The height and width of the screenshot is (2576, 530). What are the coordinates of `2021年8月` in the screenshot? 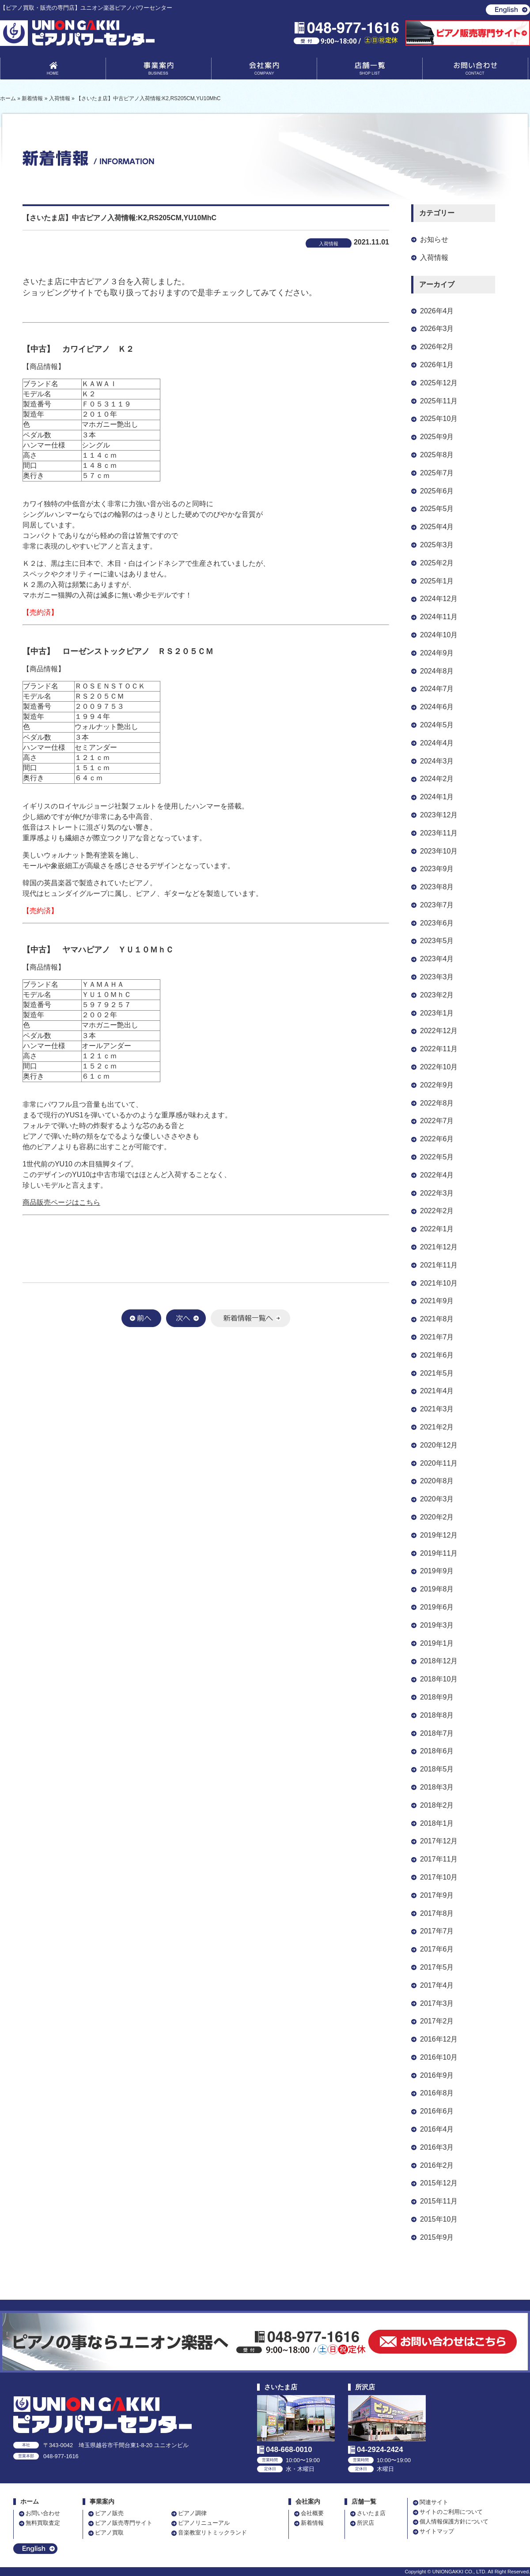 It's located at (437, 1319).